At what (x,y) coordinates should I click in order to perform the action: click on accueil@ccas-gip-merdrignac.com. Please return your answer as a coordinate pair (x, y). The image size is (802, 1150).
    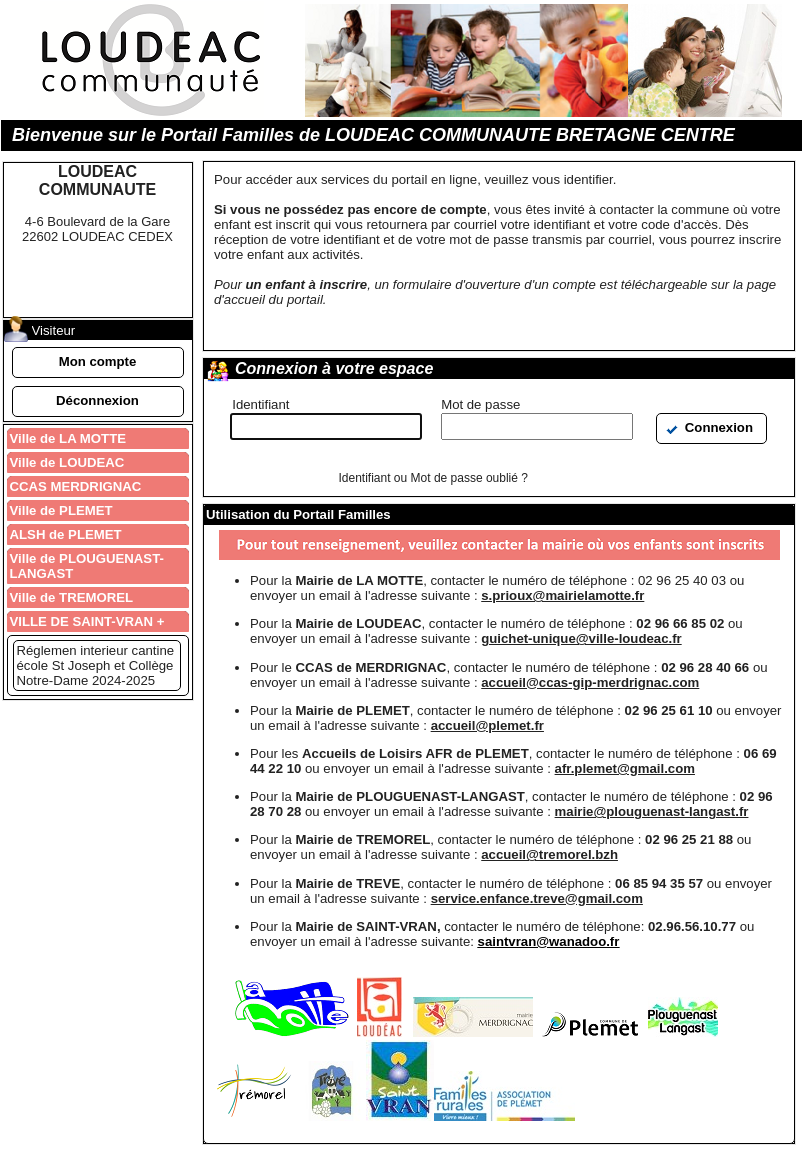
    Looking at the image, I should click on (590, 682).